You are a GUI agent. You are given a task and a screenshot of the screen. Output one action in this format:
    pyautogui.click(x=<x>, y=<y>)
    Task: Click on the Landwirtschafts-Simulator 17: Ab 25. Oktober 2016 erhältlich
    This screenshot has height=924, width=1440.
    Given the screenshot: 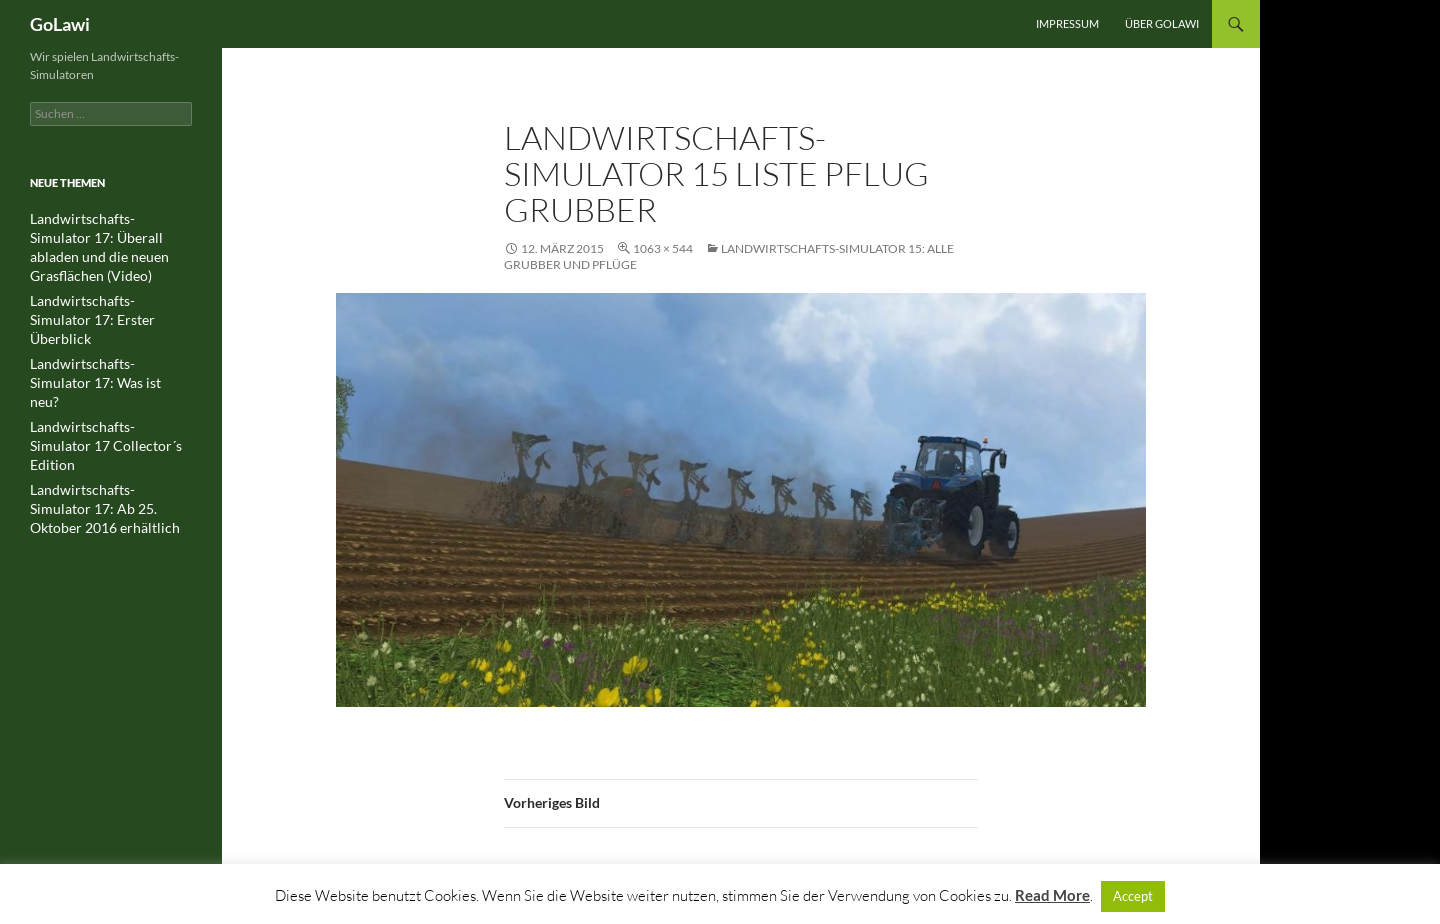 What is the action you would take?
    pyautogui.click(x=109, y=422)
    